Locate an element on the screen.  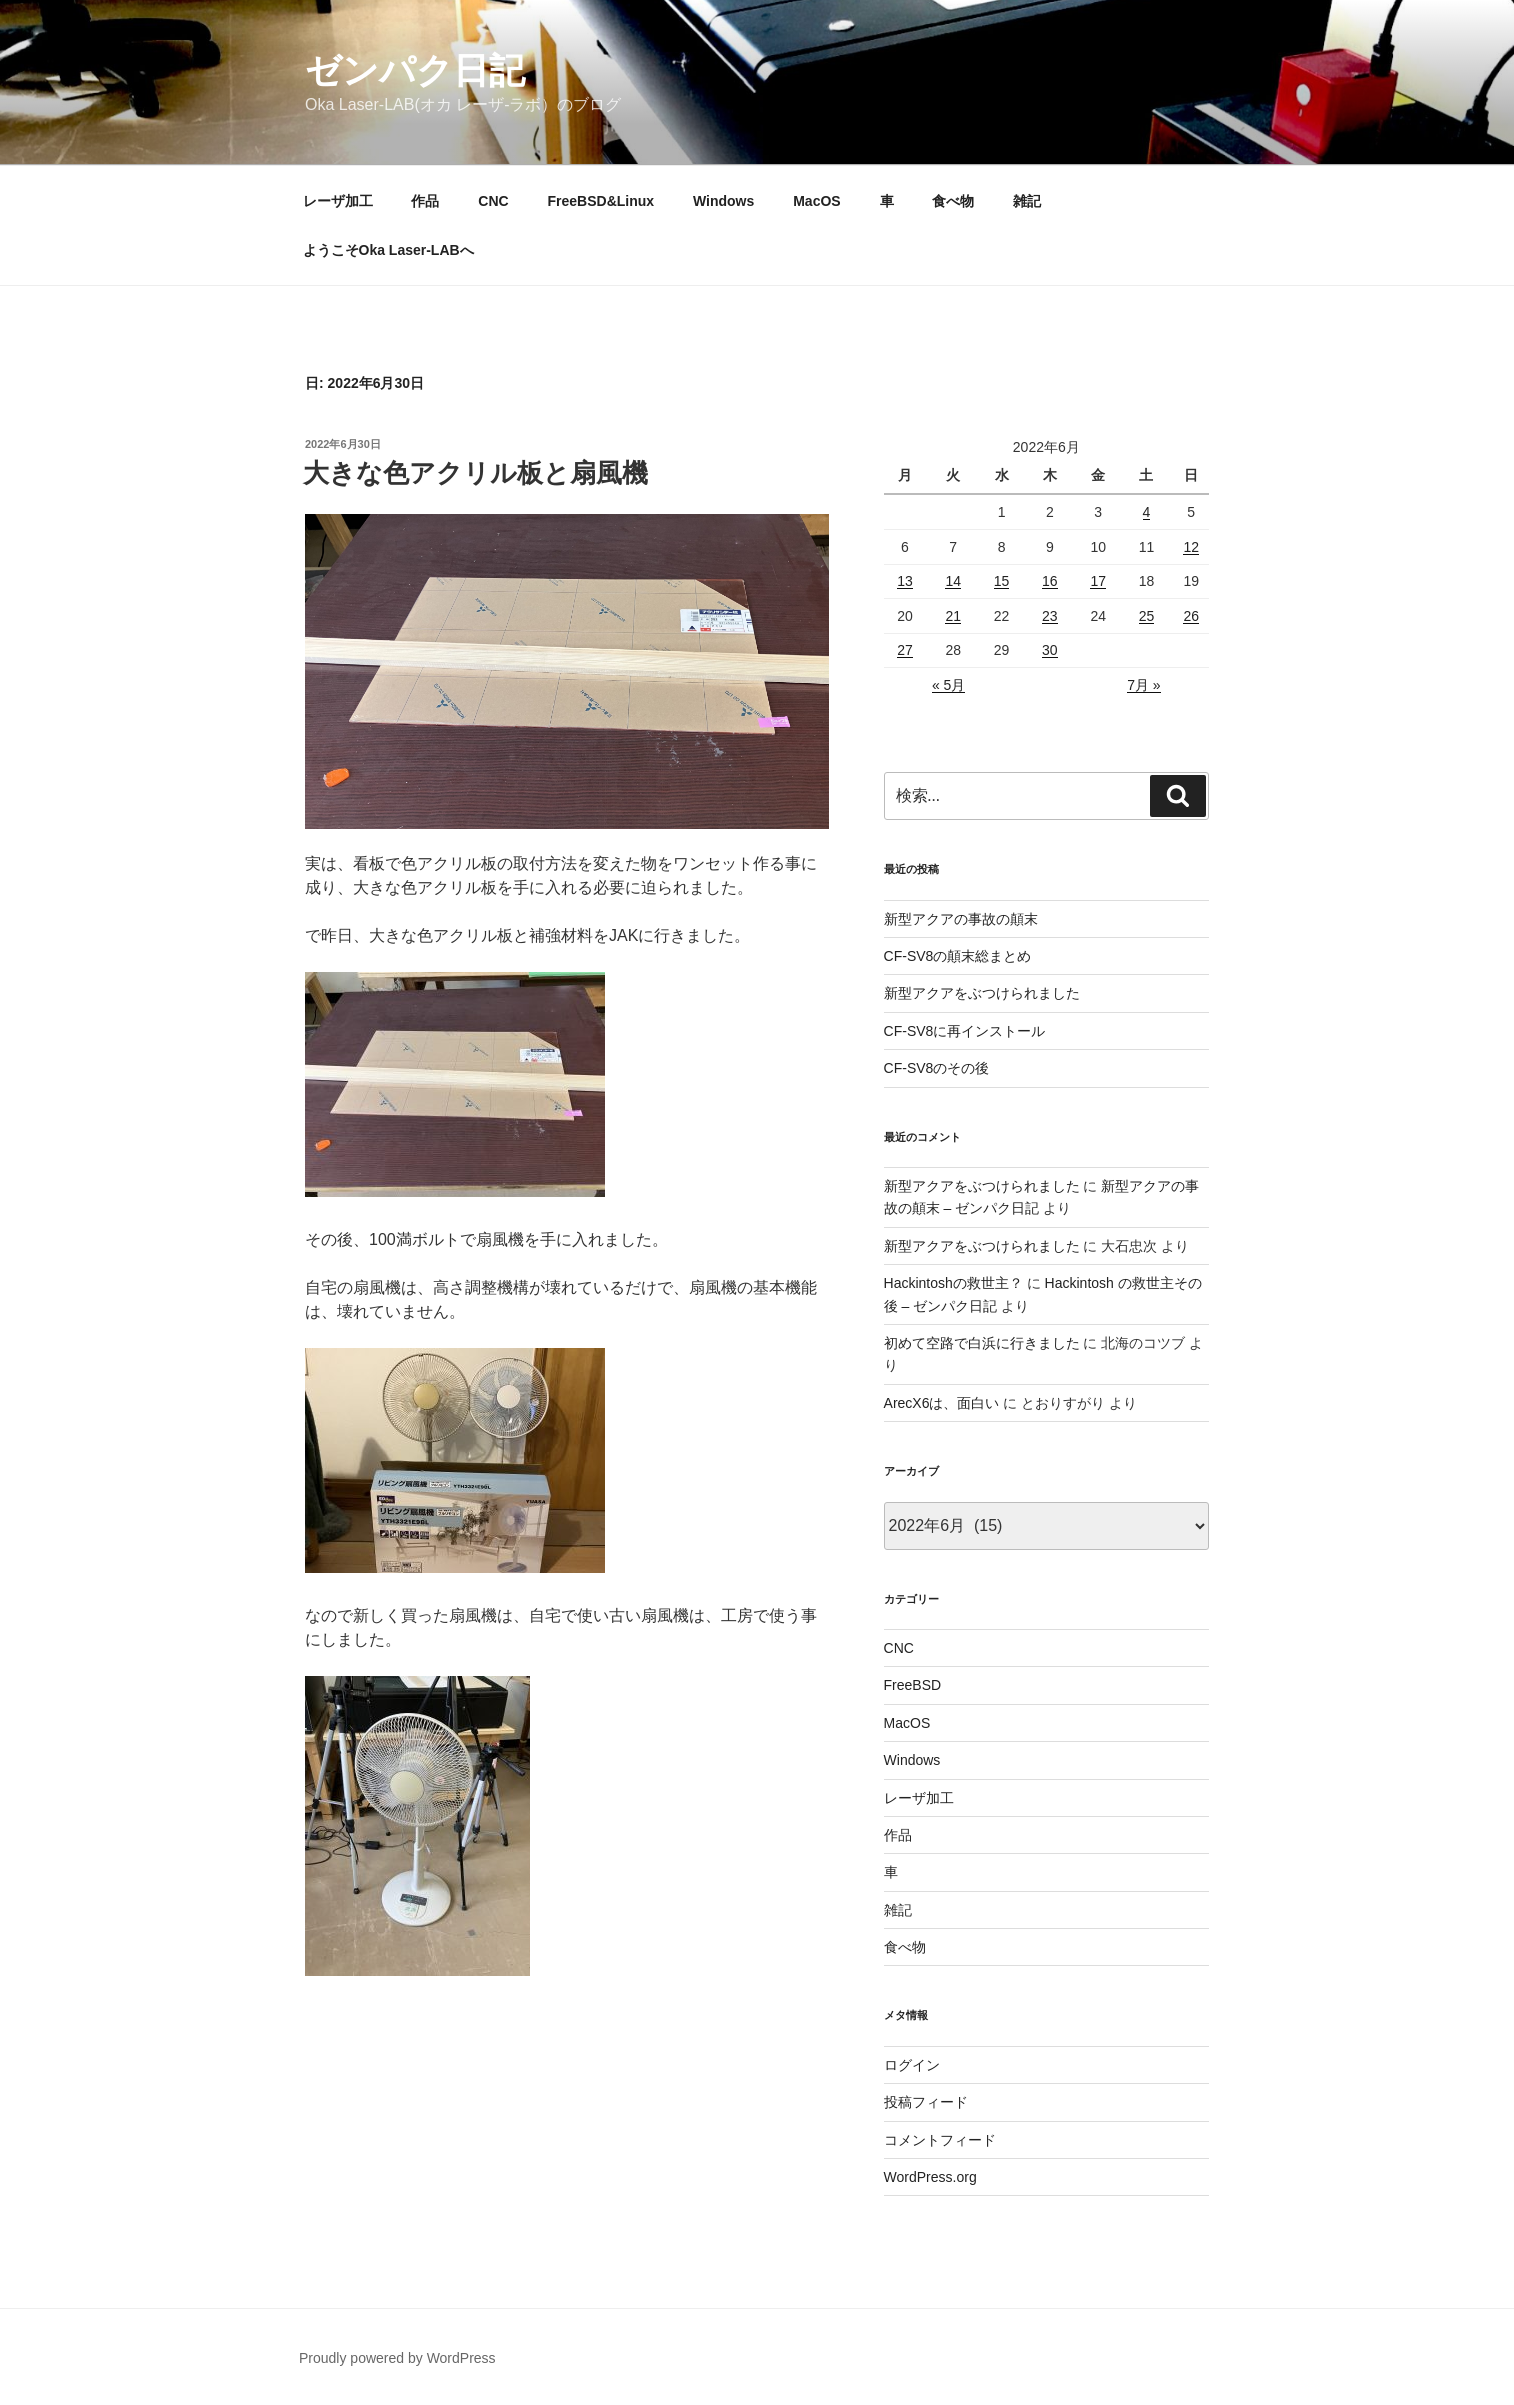
投稿フィード is located at coordinates (926, 2102).